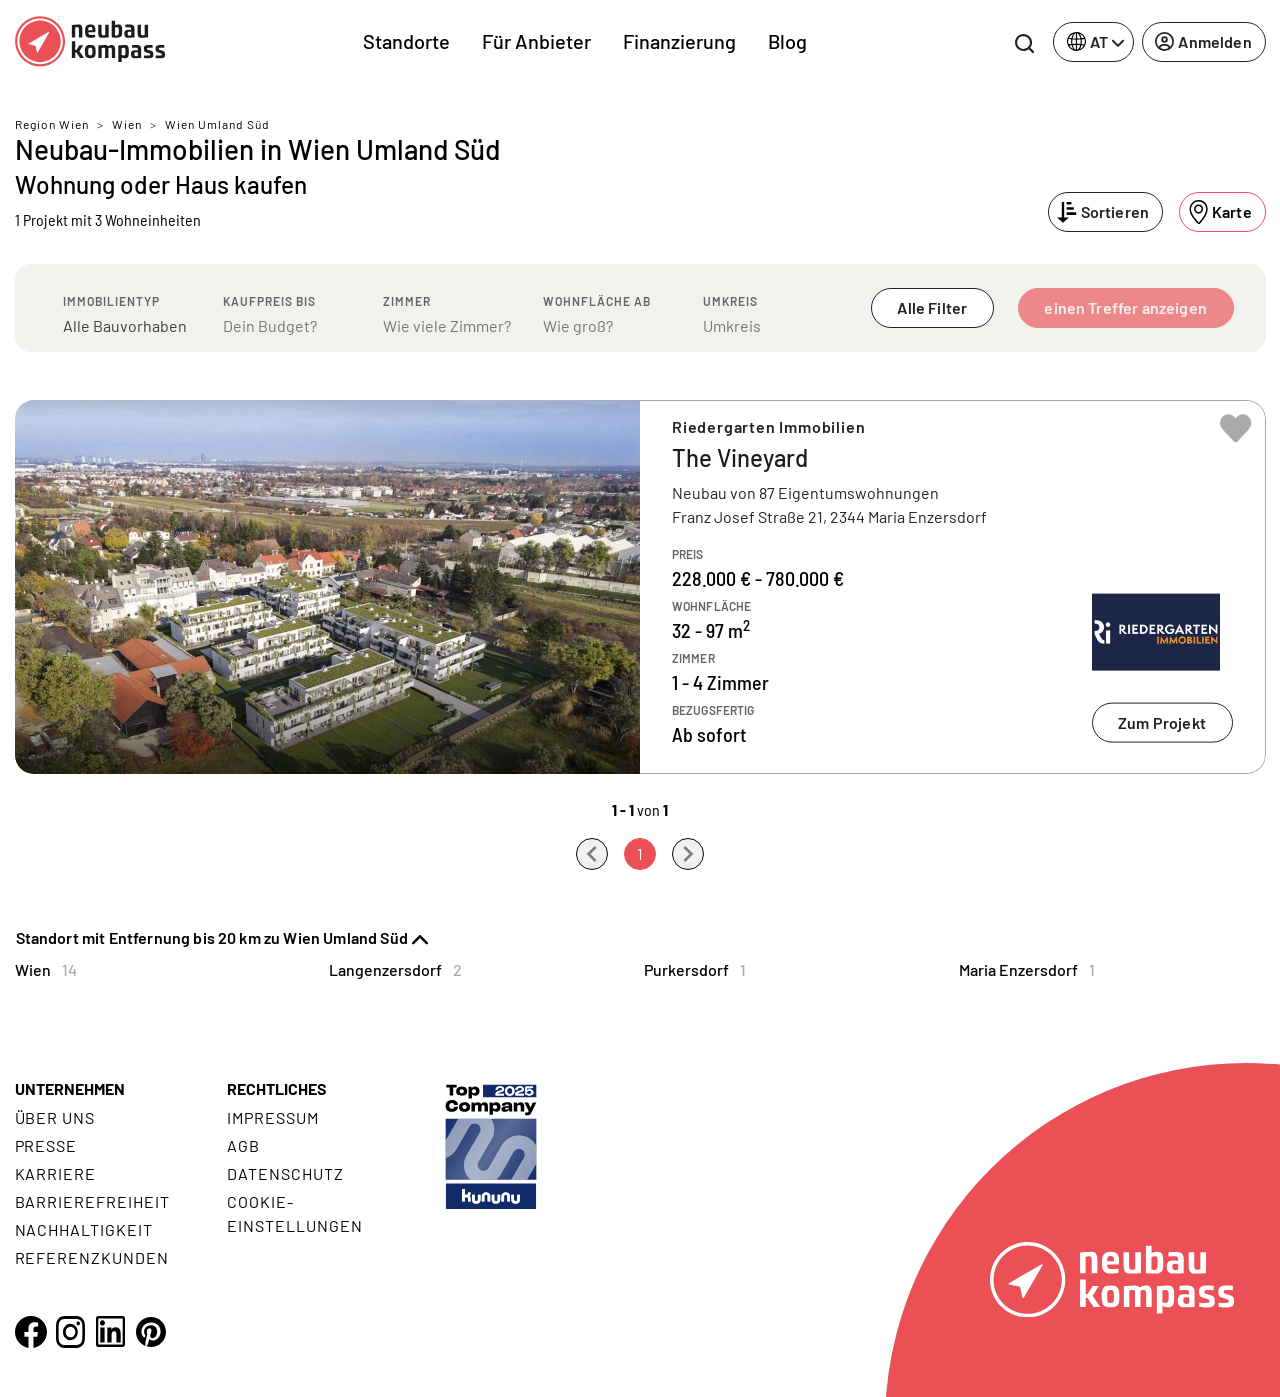  I want to click on Finanzierung, so click(679, 41).